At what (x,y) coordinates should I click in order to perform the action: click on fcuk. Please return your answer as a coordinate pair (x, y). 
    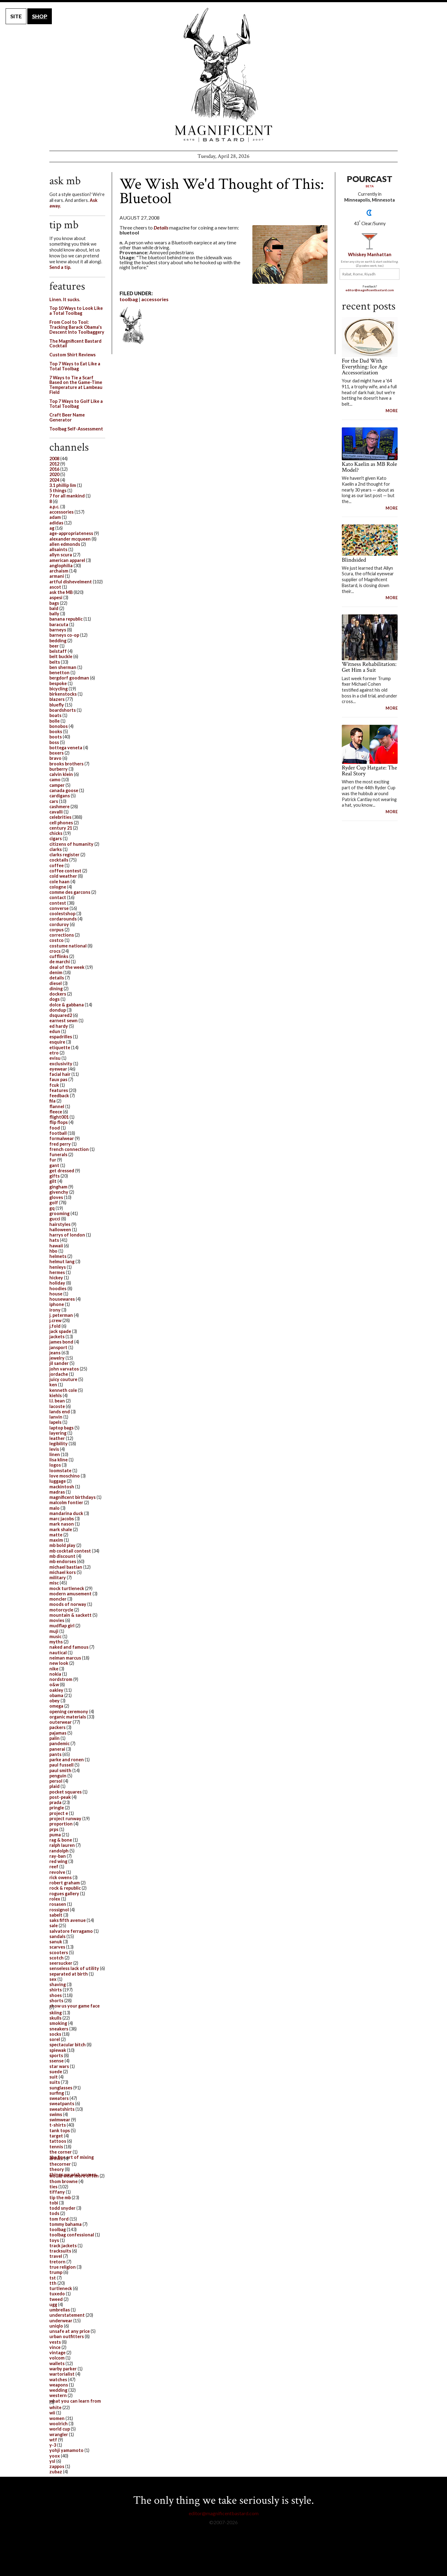
    Looking at the image, I should click on (54, 1085).